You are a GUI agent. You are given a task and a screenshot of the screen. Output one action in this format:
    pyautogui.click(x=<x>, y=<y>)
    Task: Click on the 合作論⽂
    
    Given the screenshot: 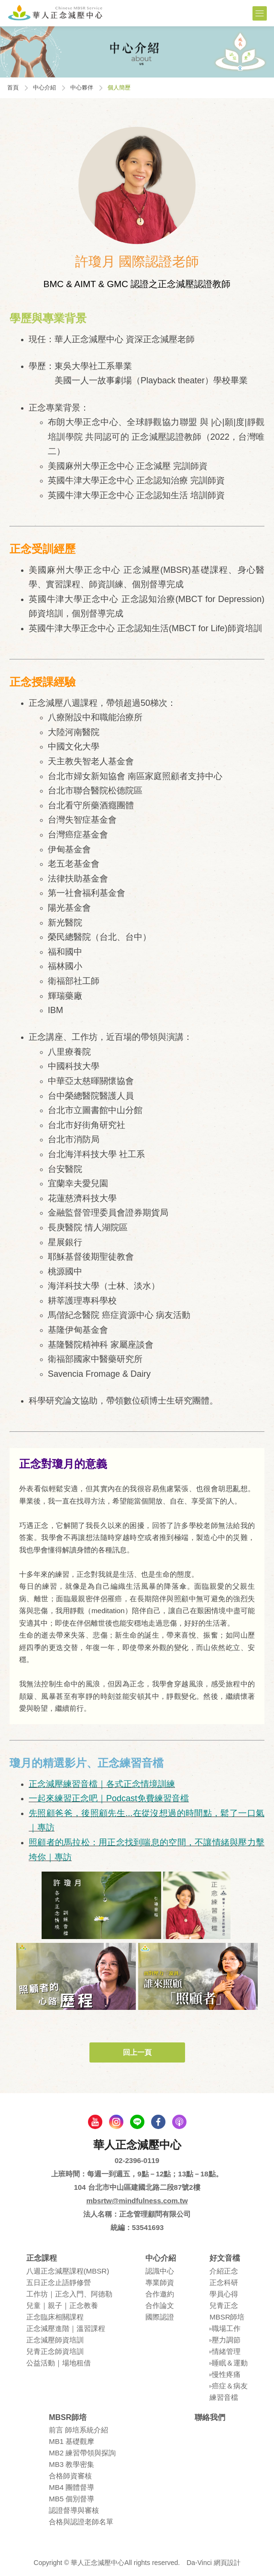 What is the action you would take?
    pyautogui.click(x=159, y=2305)
    